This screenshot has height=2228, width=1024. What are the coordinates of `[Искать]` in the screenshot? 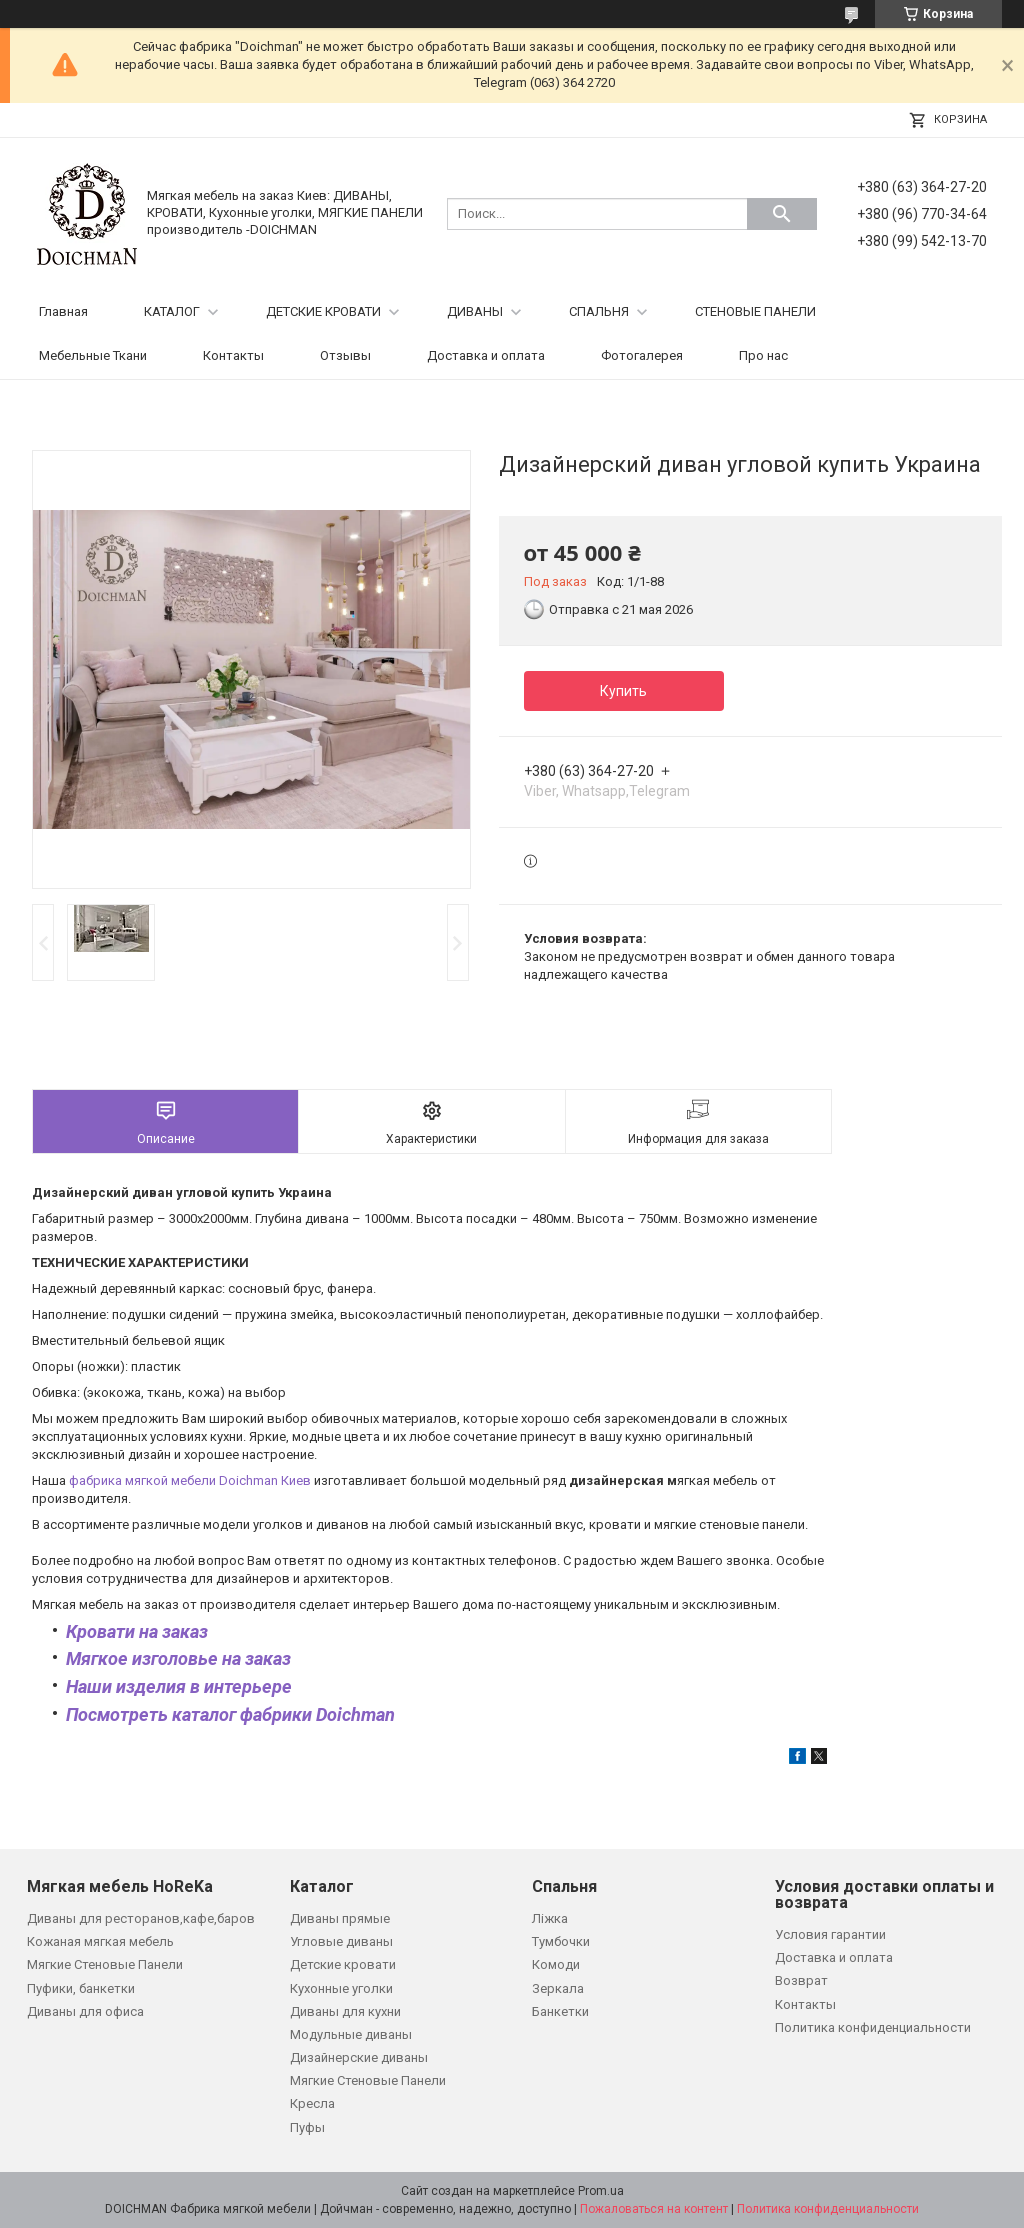 It's located at (782, 214).